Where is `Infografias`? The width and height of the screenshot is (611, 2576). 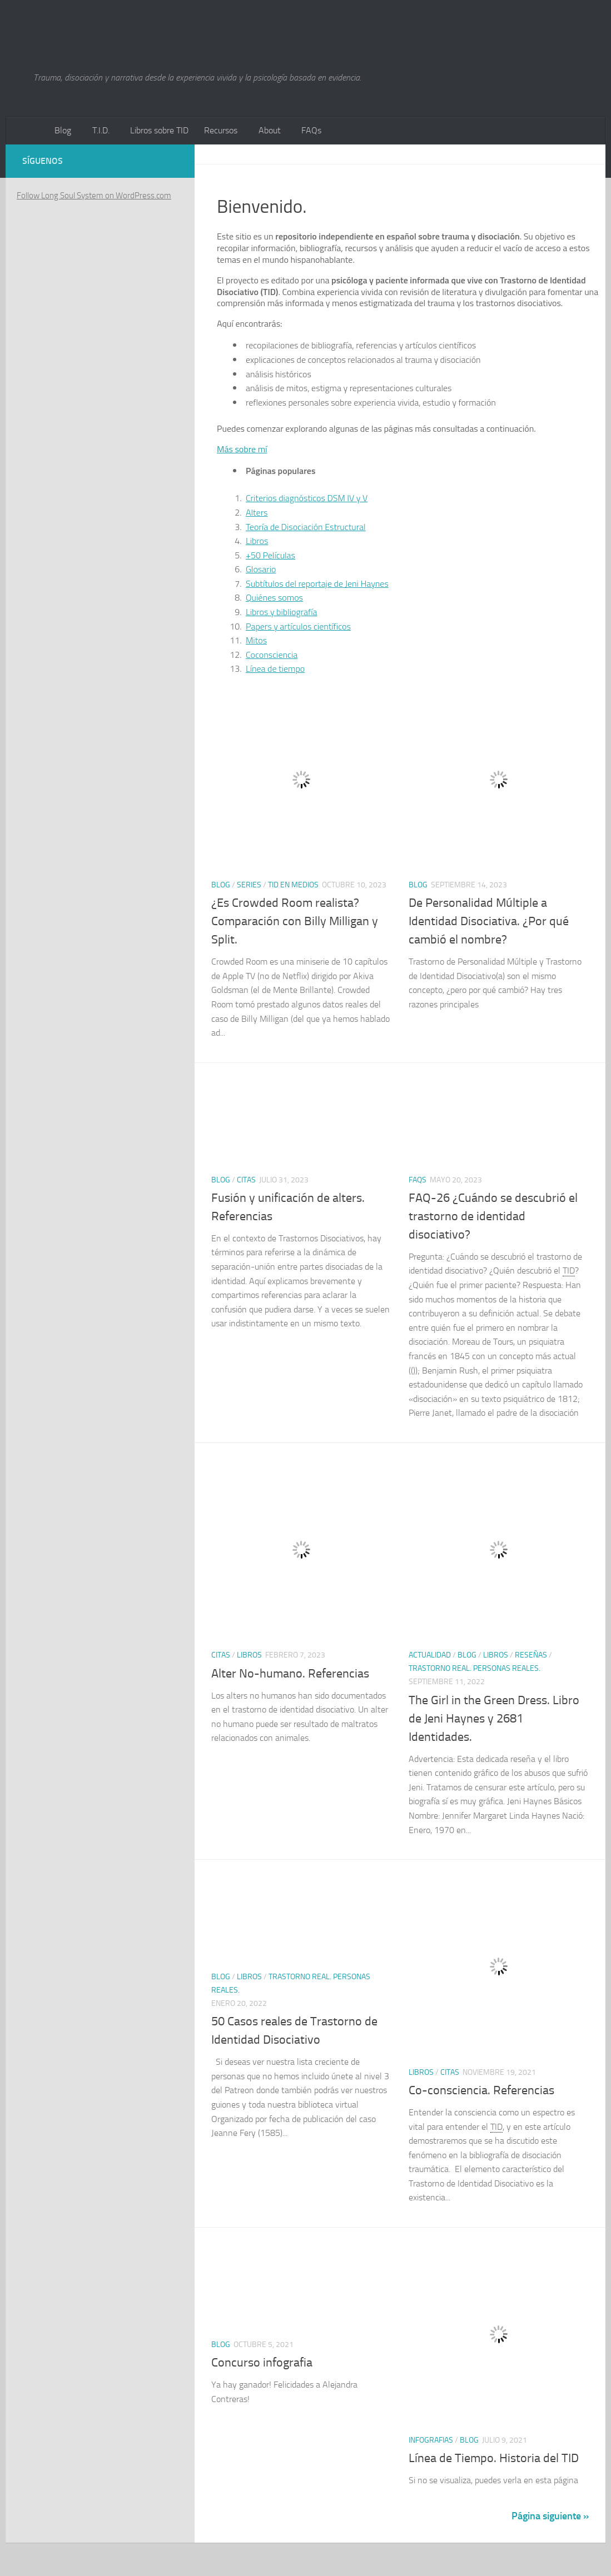
Infografias is located at coordinates (431, 2440).